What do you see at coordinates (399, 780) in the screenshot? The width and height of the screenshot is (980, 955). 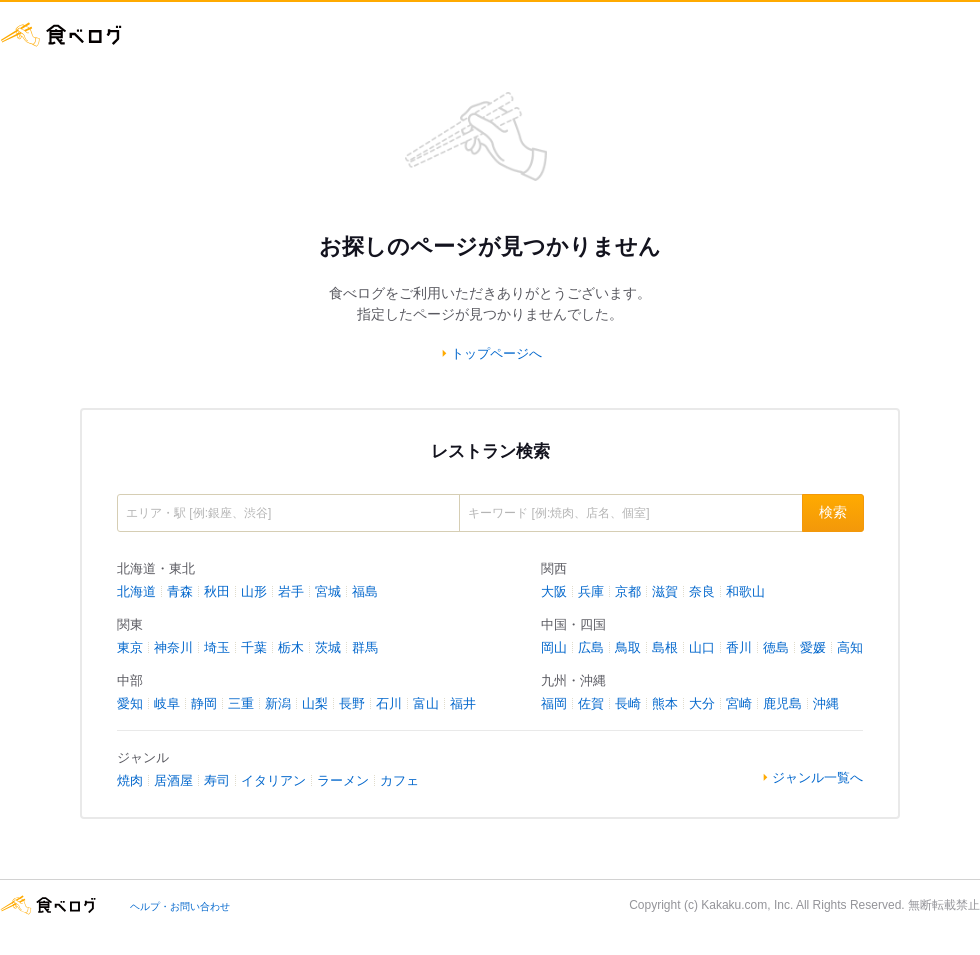 I see `カフェ` at bounding box center [399, 780].